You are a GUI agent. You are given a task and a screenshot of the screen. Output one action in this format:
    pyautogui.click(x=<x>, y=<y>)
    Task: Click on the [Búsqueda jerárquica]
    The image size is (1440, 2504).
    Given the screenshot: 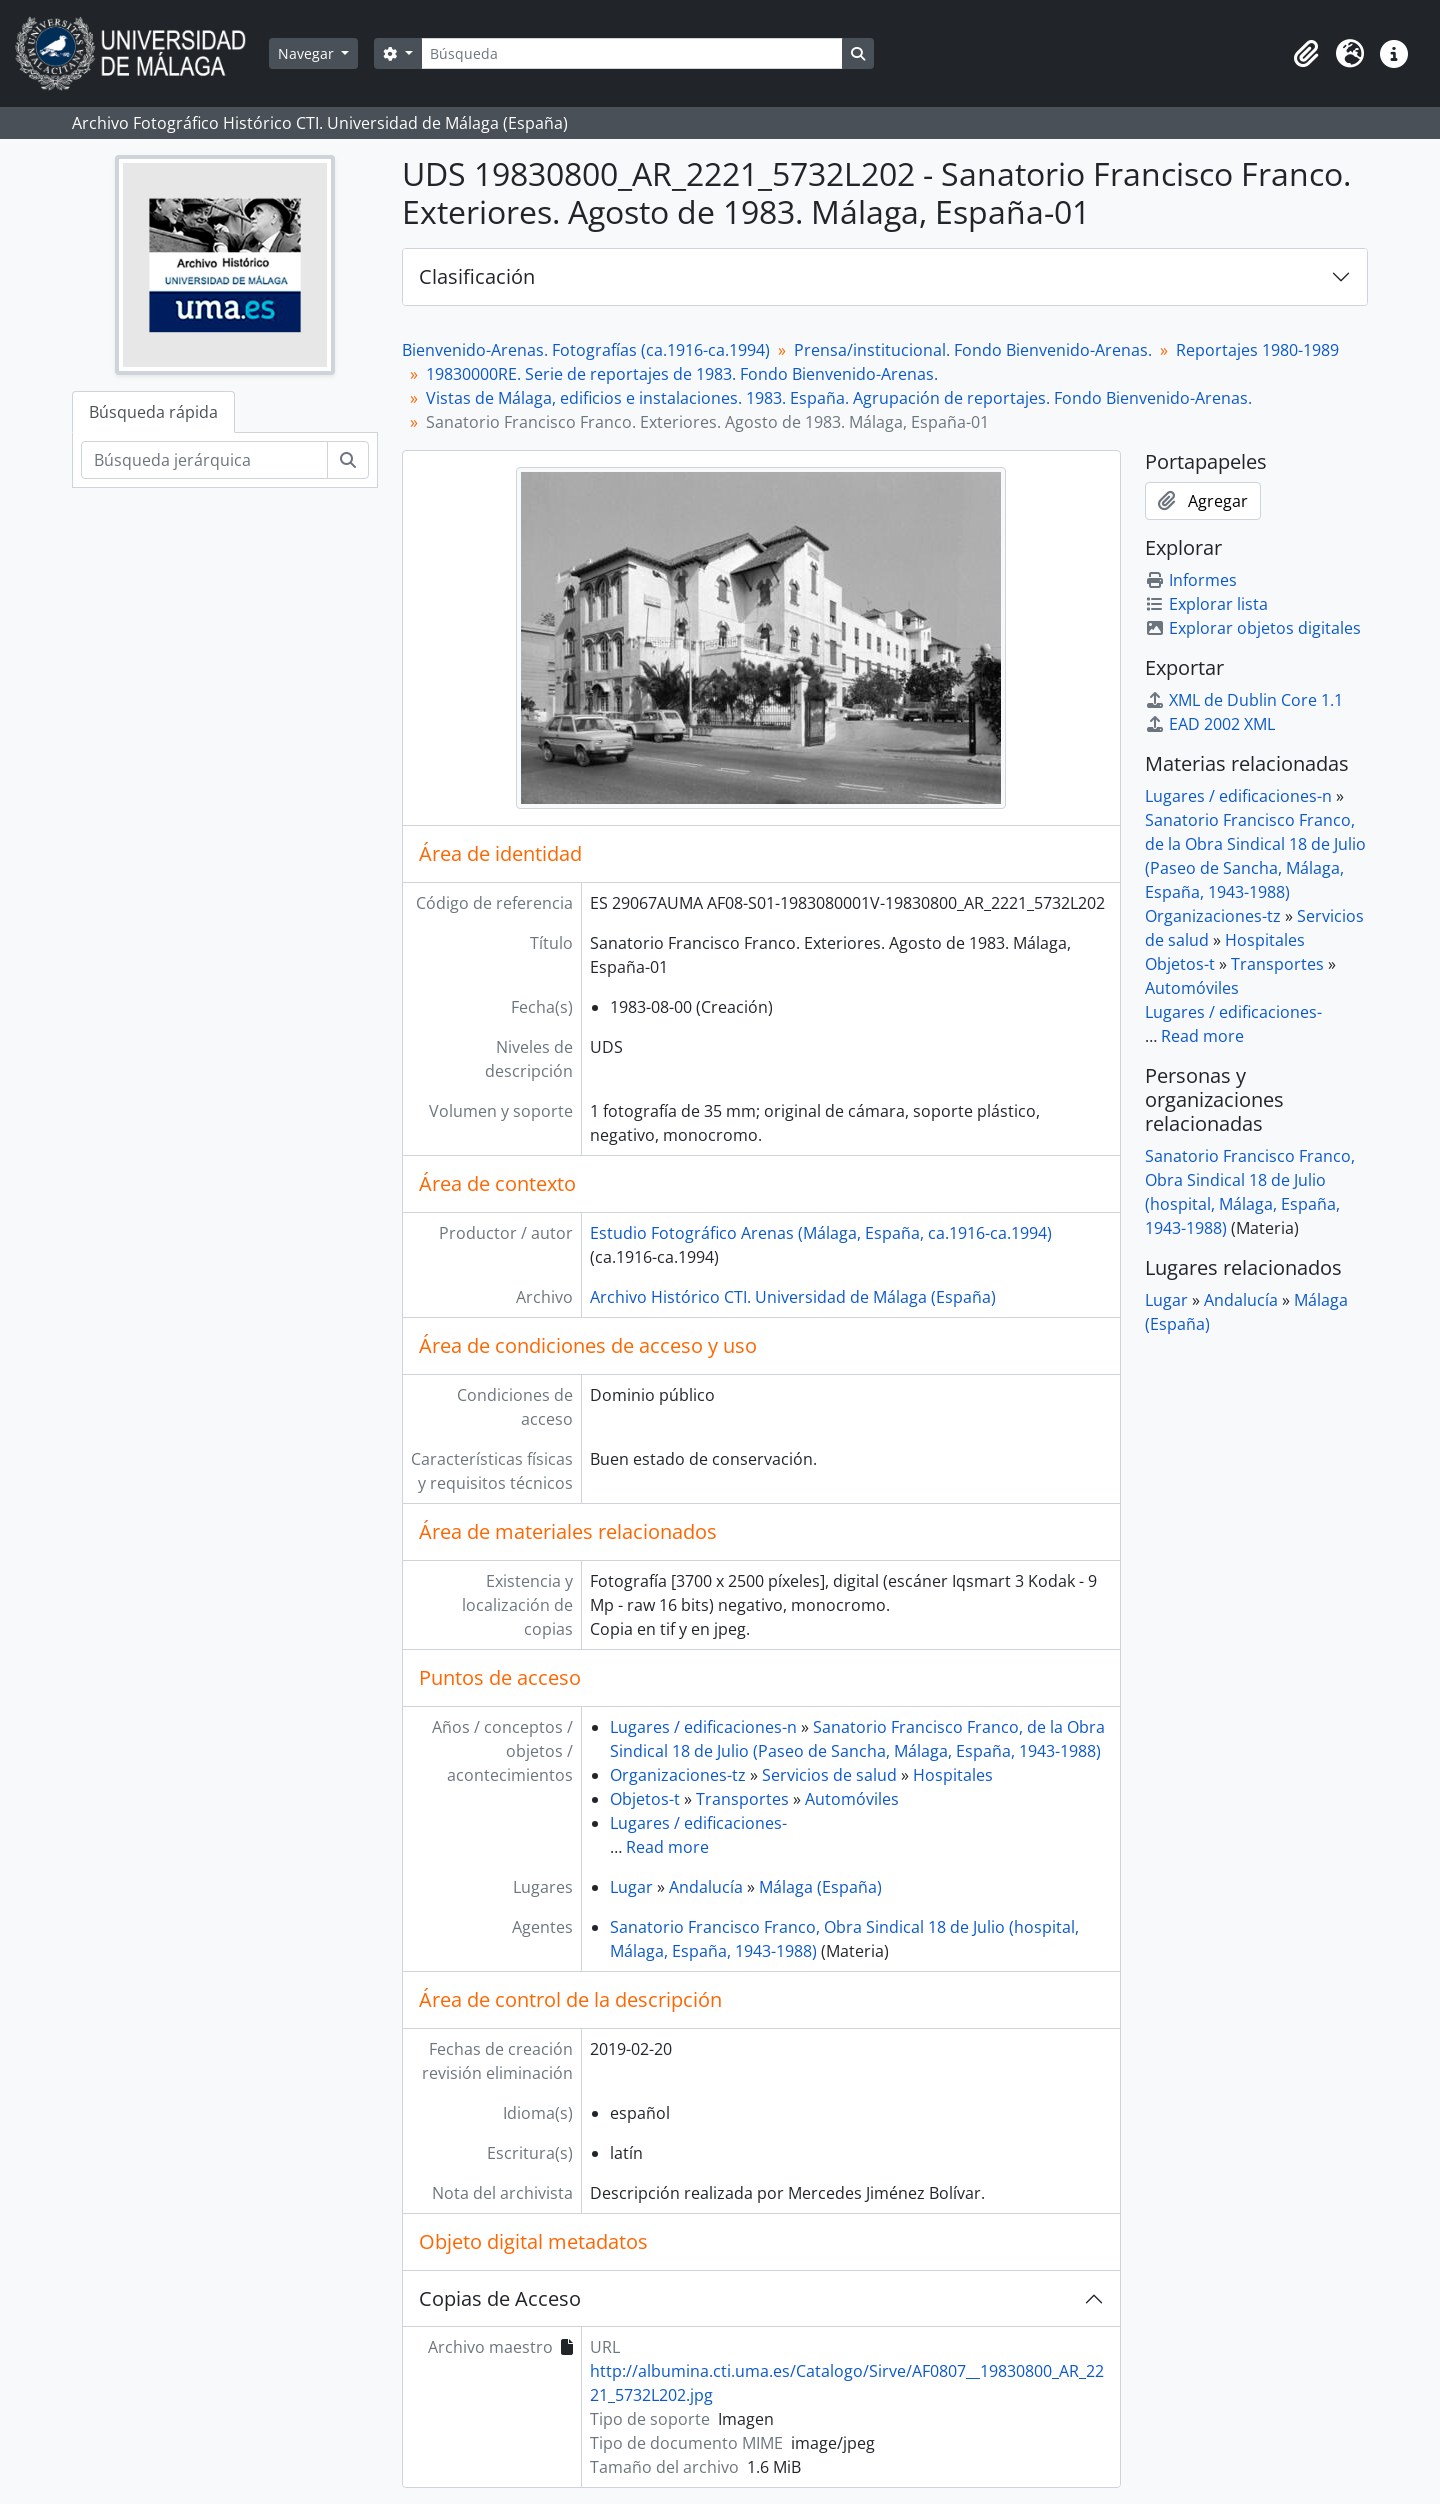 What is the action you would take?
    pyautogui.click(x=204, y=460)
    